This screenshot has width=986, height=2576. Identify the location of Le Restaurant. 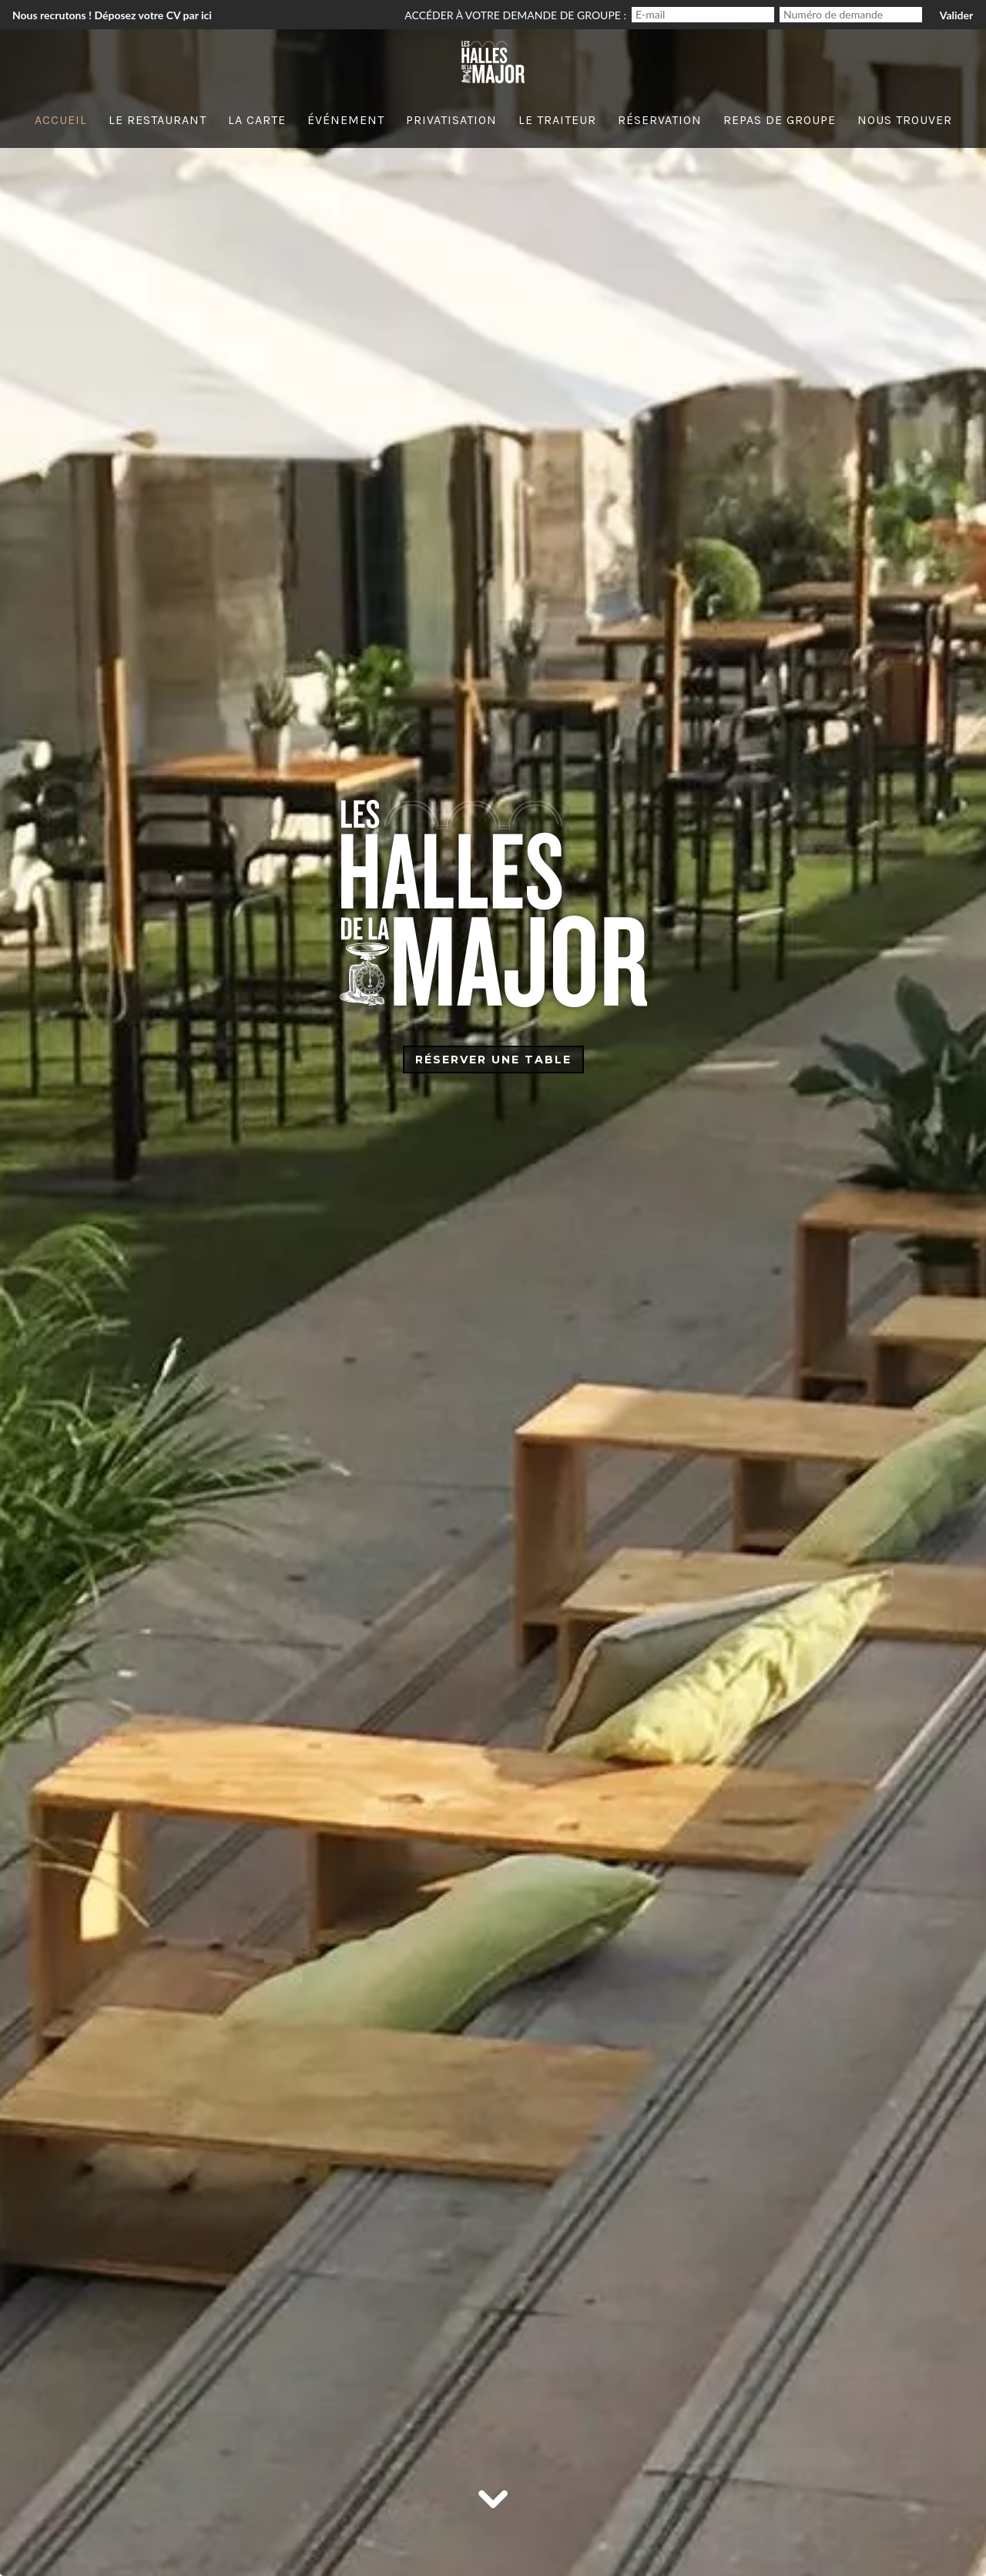
(157, 120).